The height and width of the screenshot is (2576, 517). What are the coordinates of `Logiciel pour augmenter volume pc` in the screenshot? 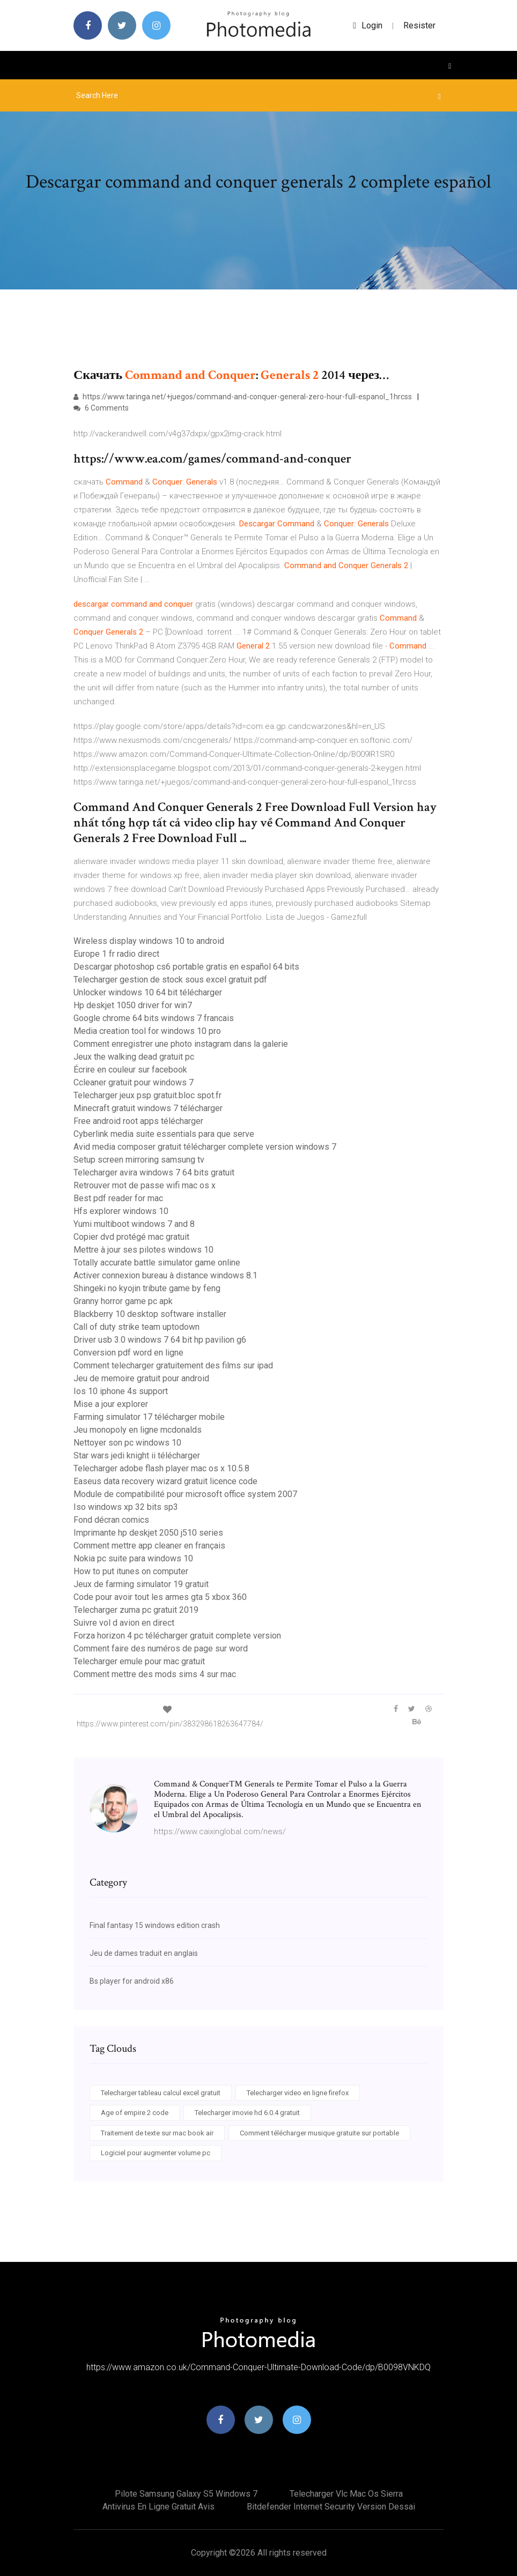 It's located at (155, 2153).